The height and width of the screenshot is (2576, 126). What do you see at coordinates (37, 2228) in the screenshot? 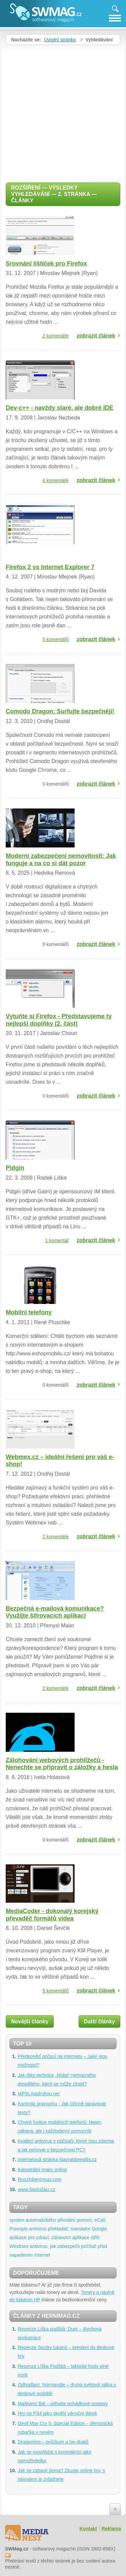
I see `antivirus` at bounding box center [37, 2228].